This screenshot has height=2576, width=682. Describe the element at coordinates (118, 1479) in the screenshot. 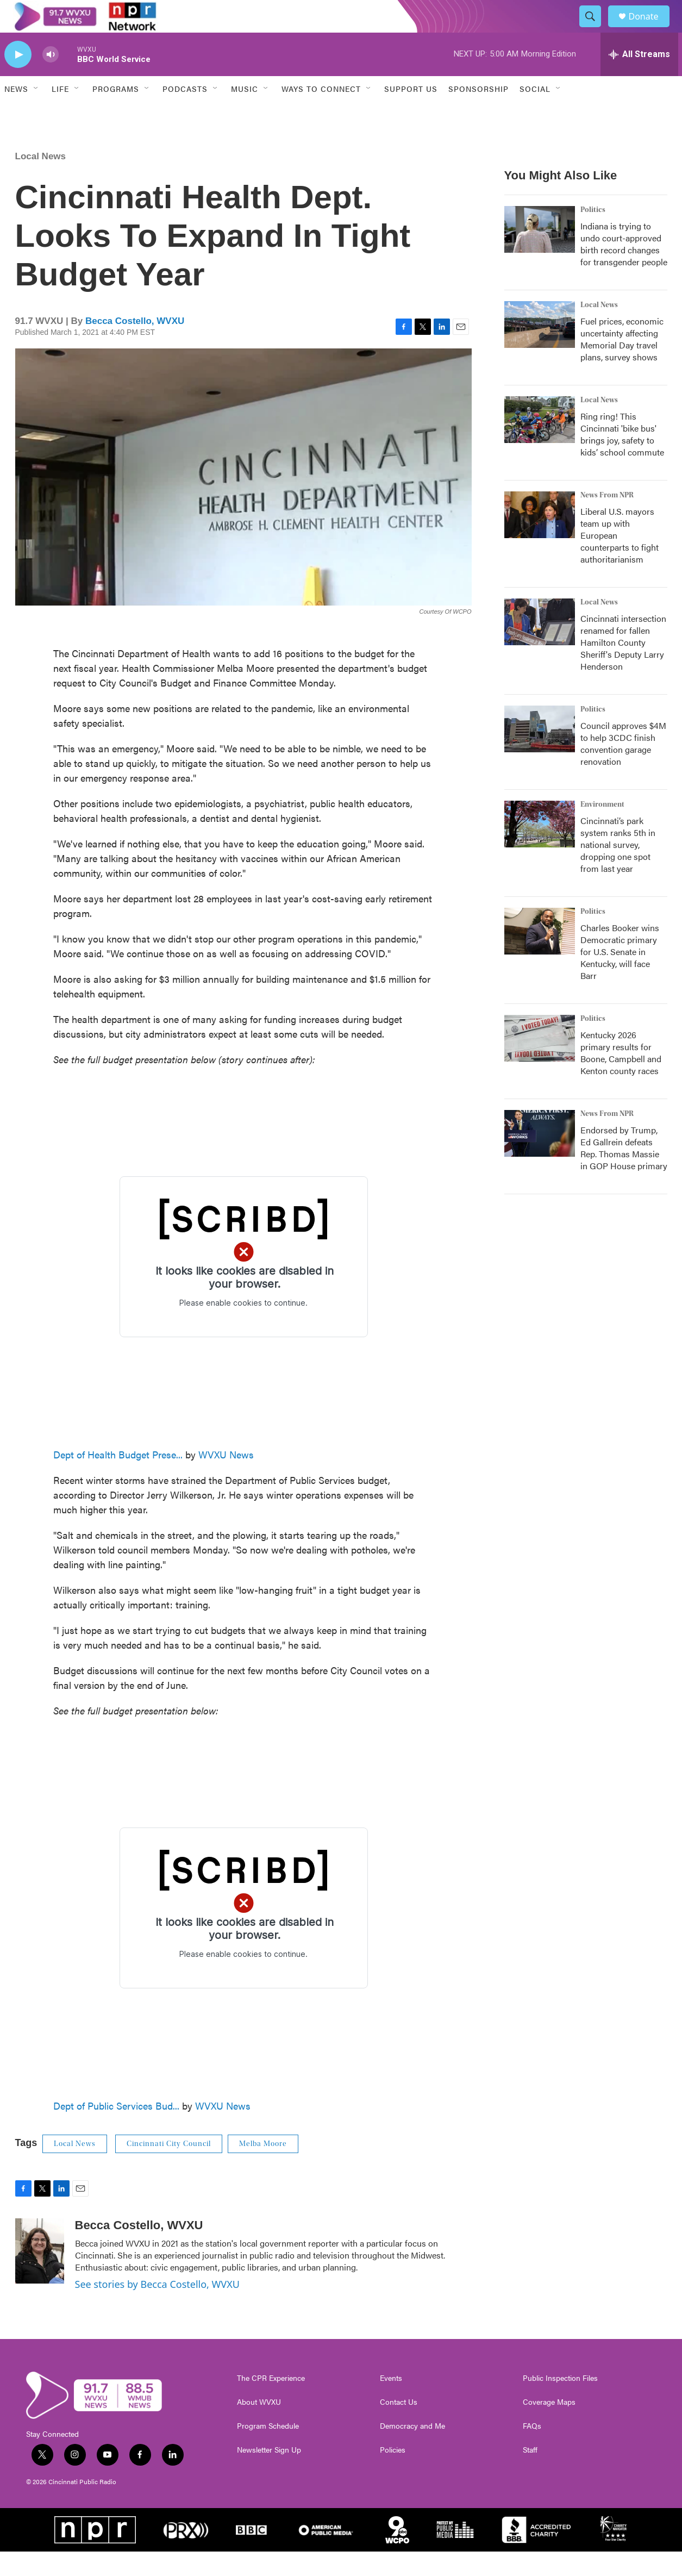

I see `Dept of Health Budget Prese...` at that location.